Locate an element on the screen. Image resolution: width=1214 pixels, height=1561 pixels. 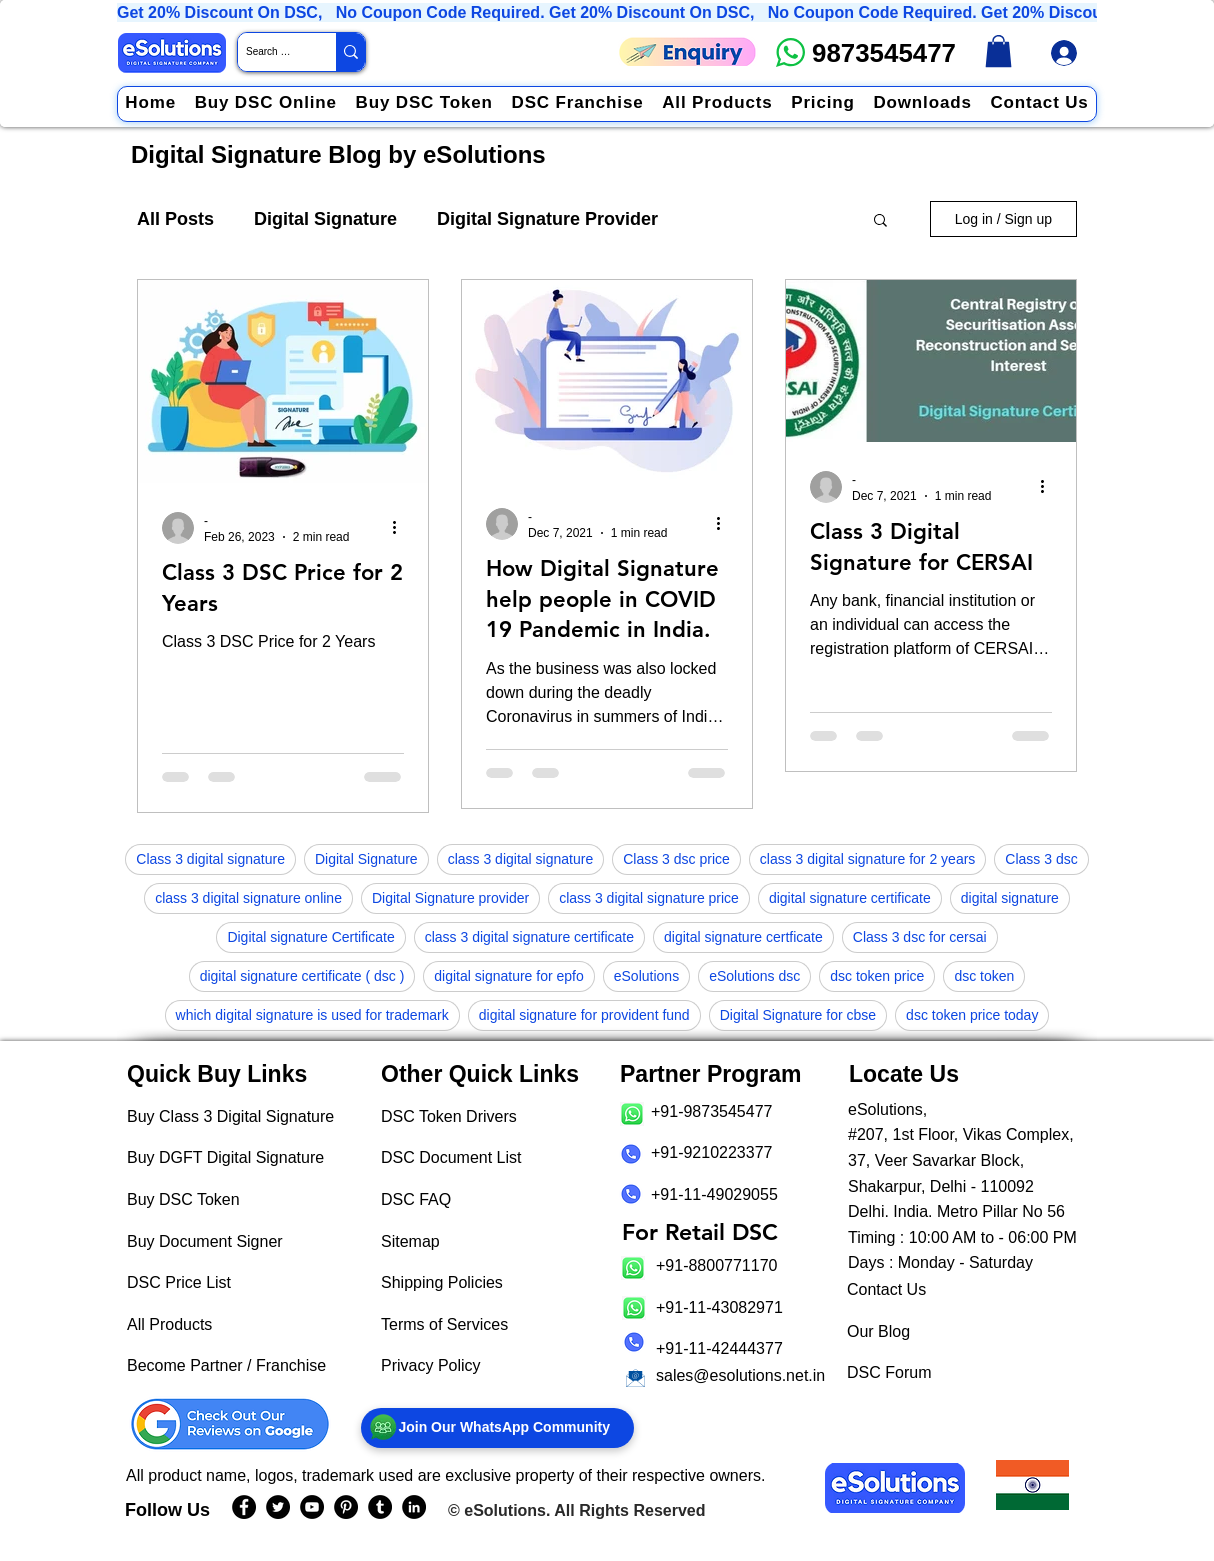
dsc token price today is located at coordinates (972, 1015).